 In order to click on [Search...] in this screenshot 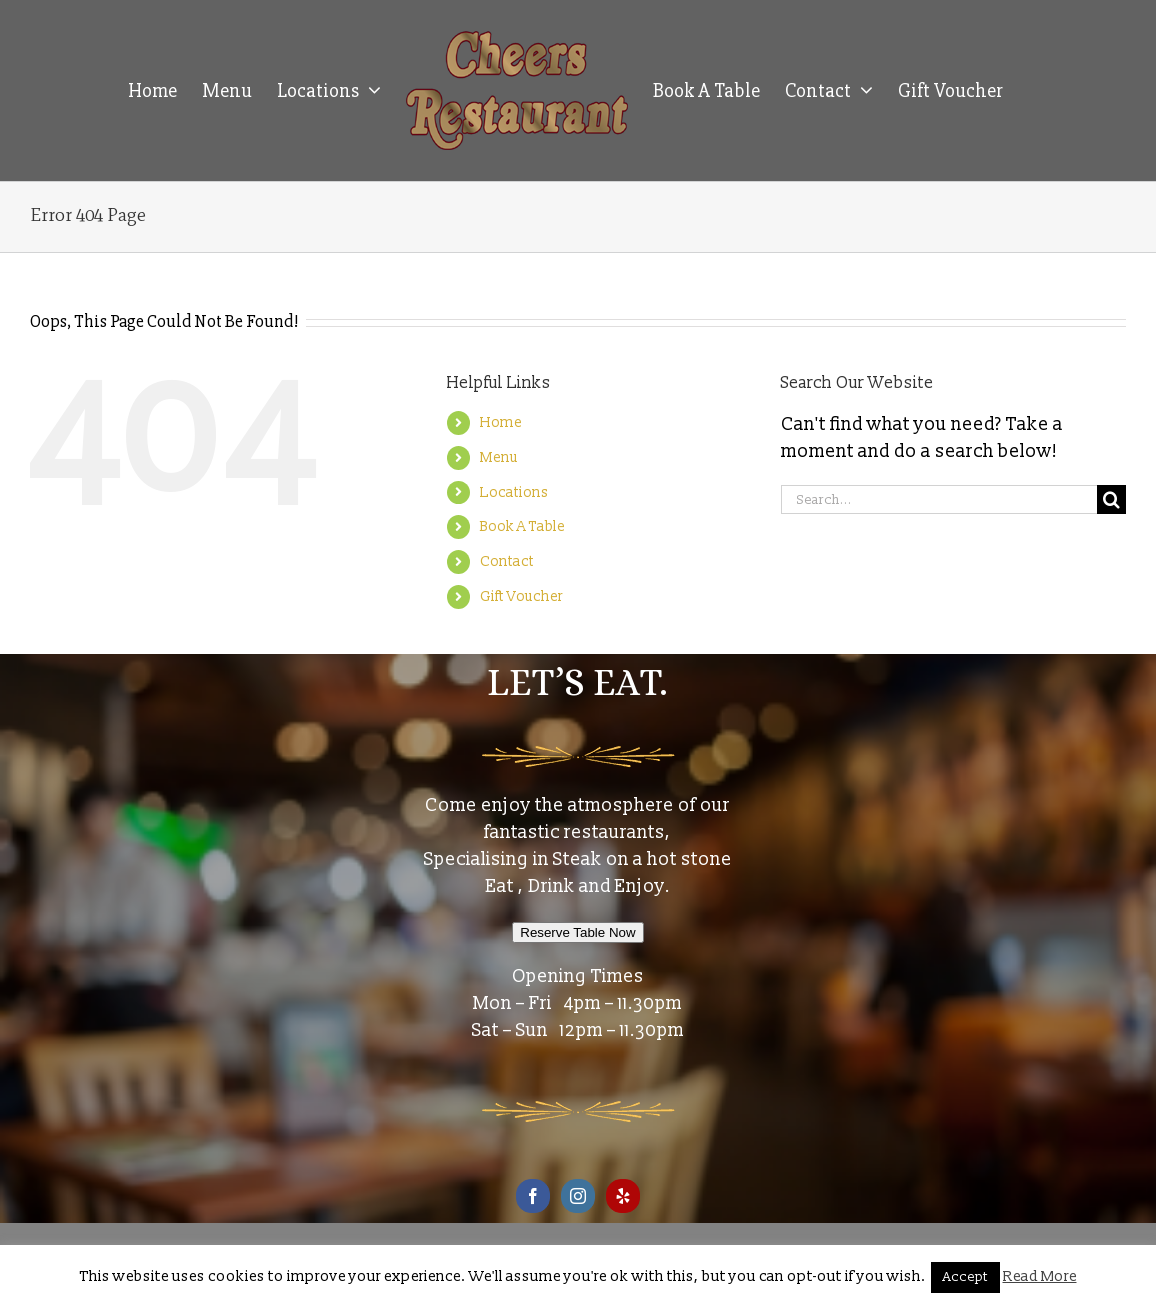, I will do `click(939, 499)`.